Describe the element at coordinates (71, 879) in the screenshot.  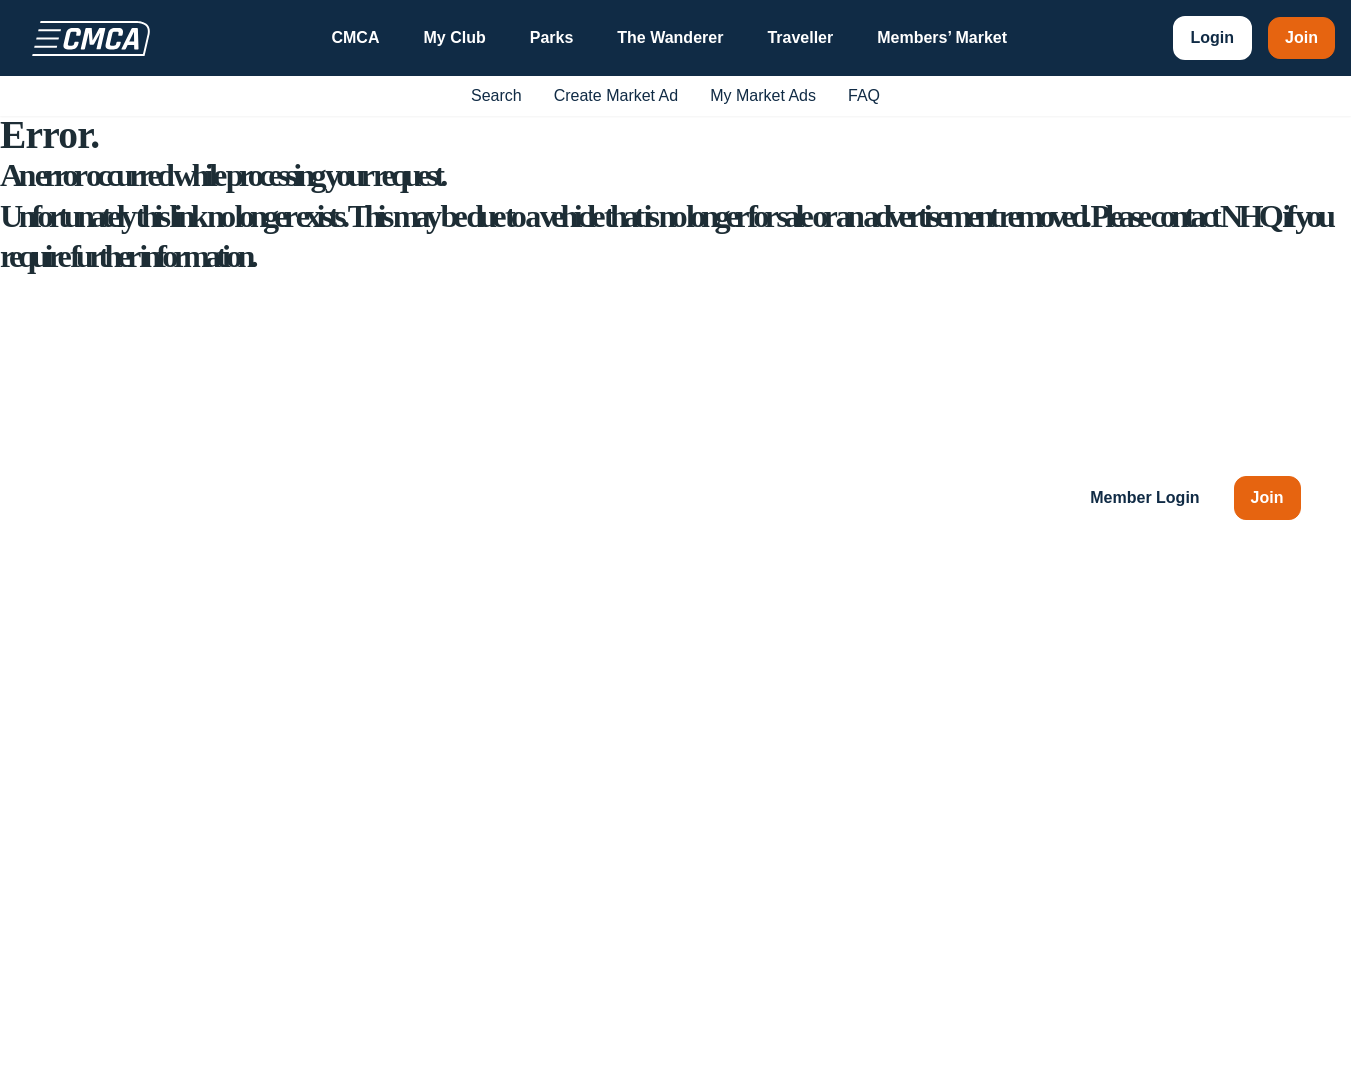
I see `[Facebook]` at that location.